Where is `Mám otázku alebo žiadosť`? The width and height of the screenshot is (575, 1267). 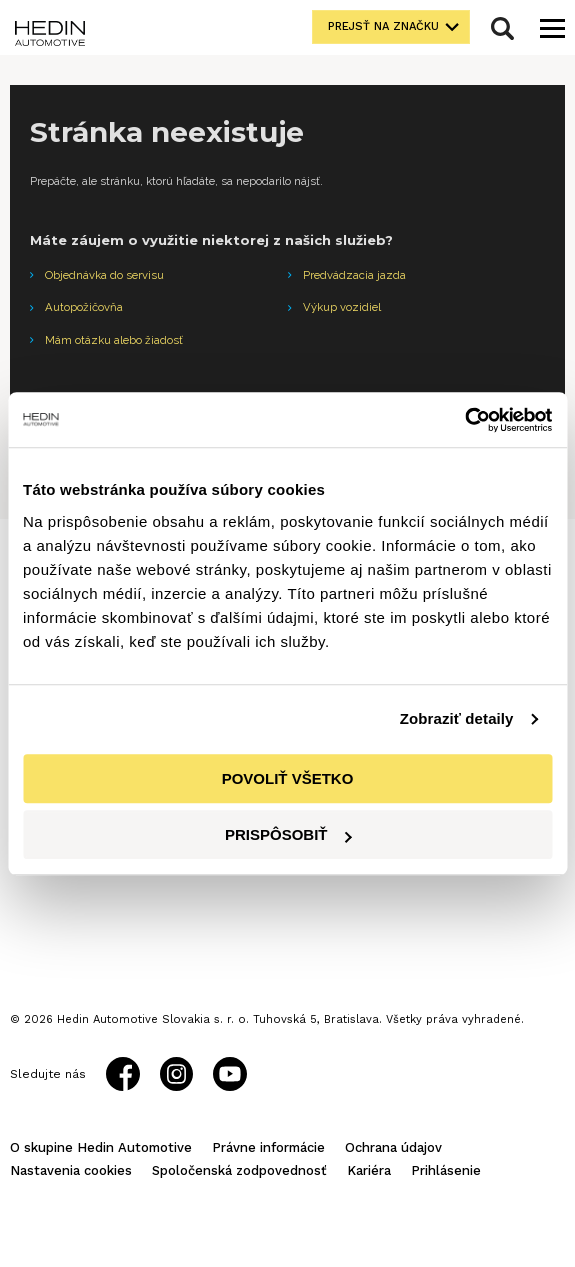
Mám otázku alebo žiadosť is located at coordinates (114, 340).